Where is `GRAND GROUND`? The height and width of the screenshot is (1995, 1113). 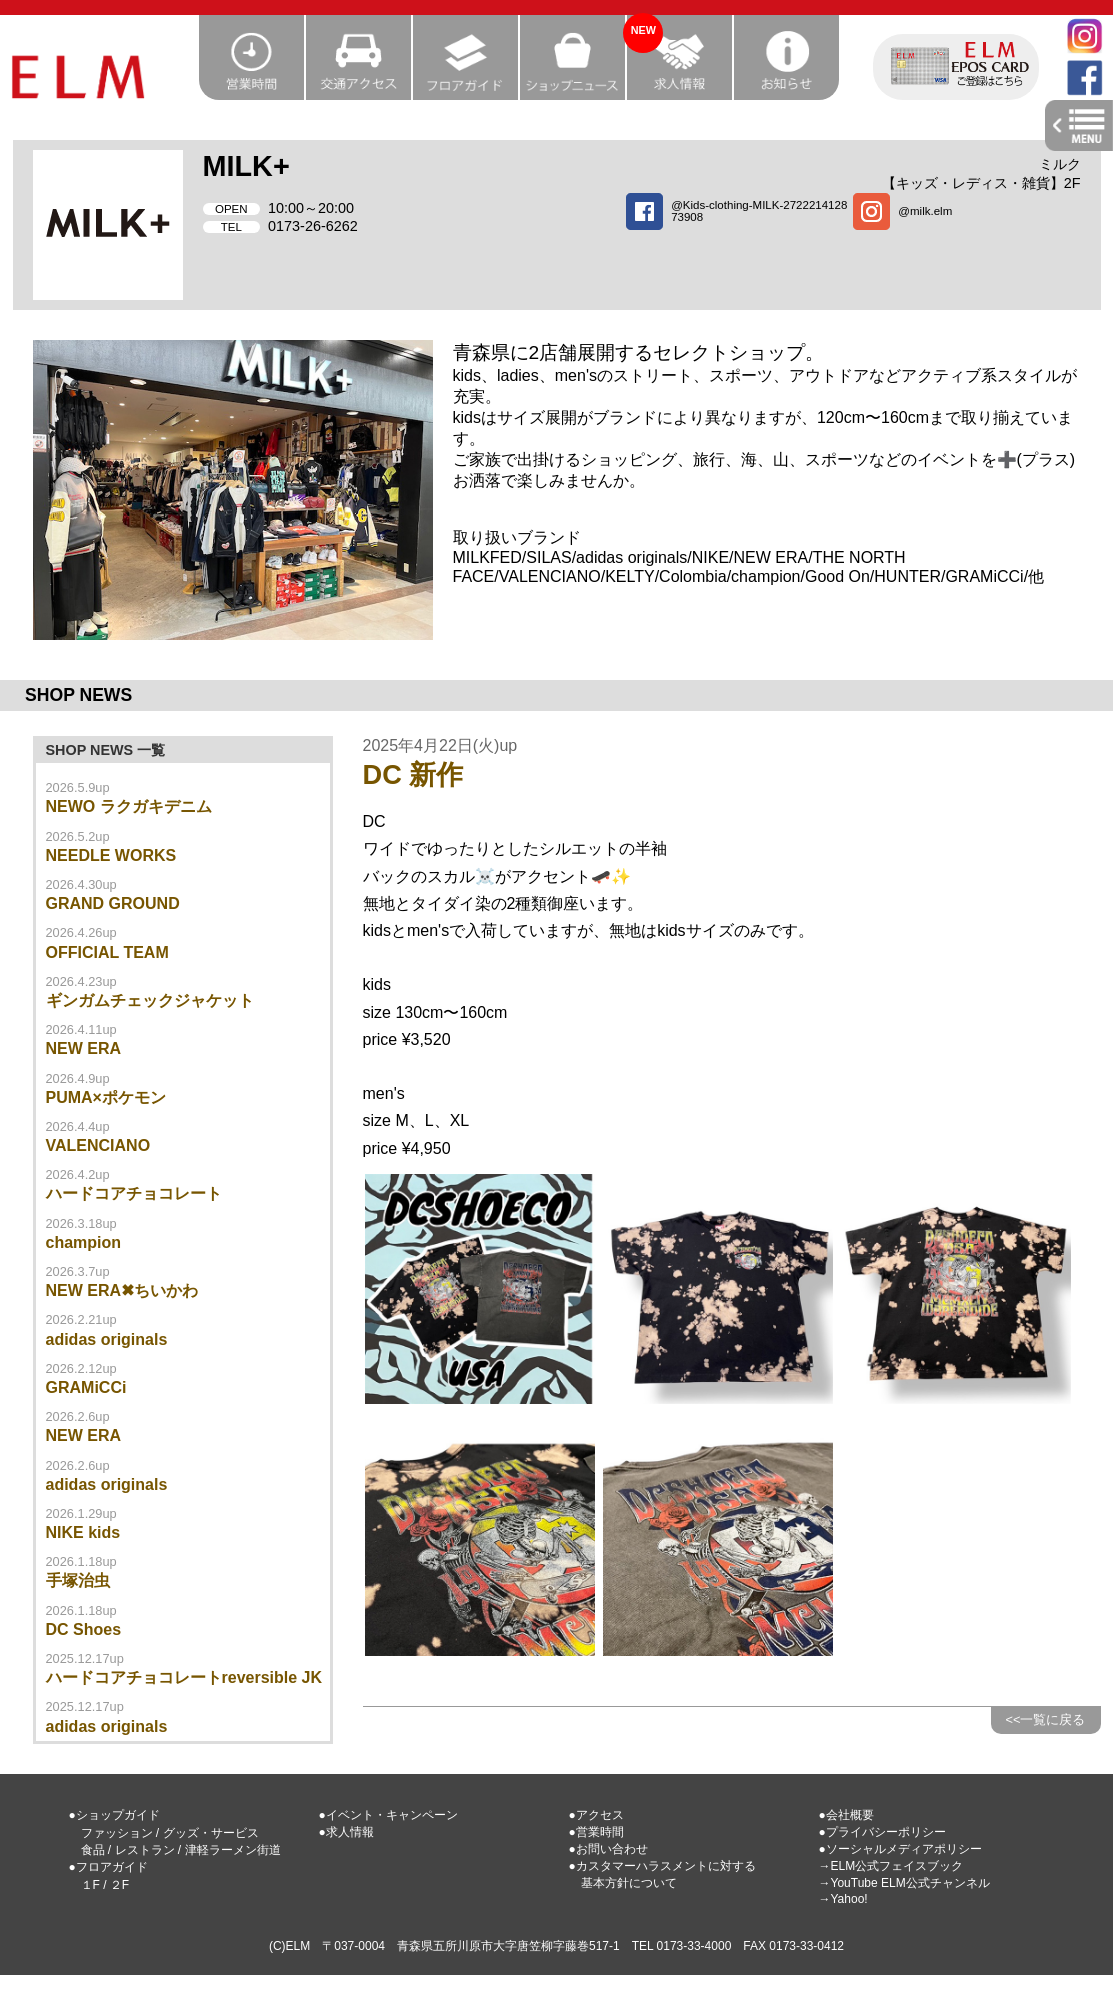 GRAND GROUND is located at coordinates (113, 903).